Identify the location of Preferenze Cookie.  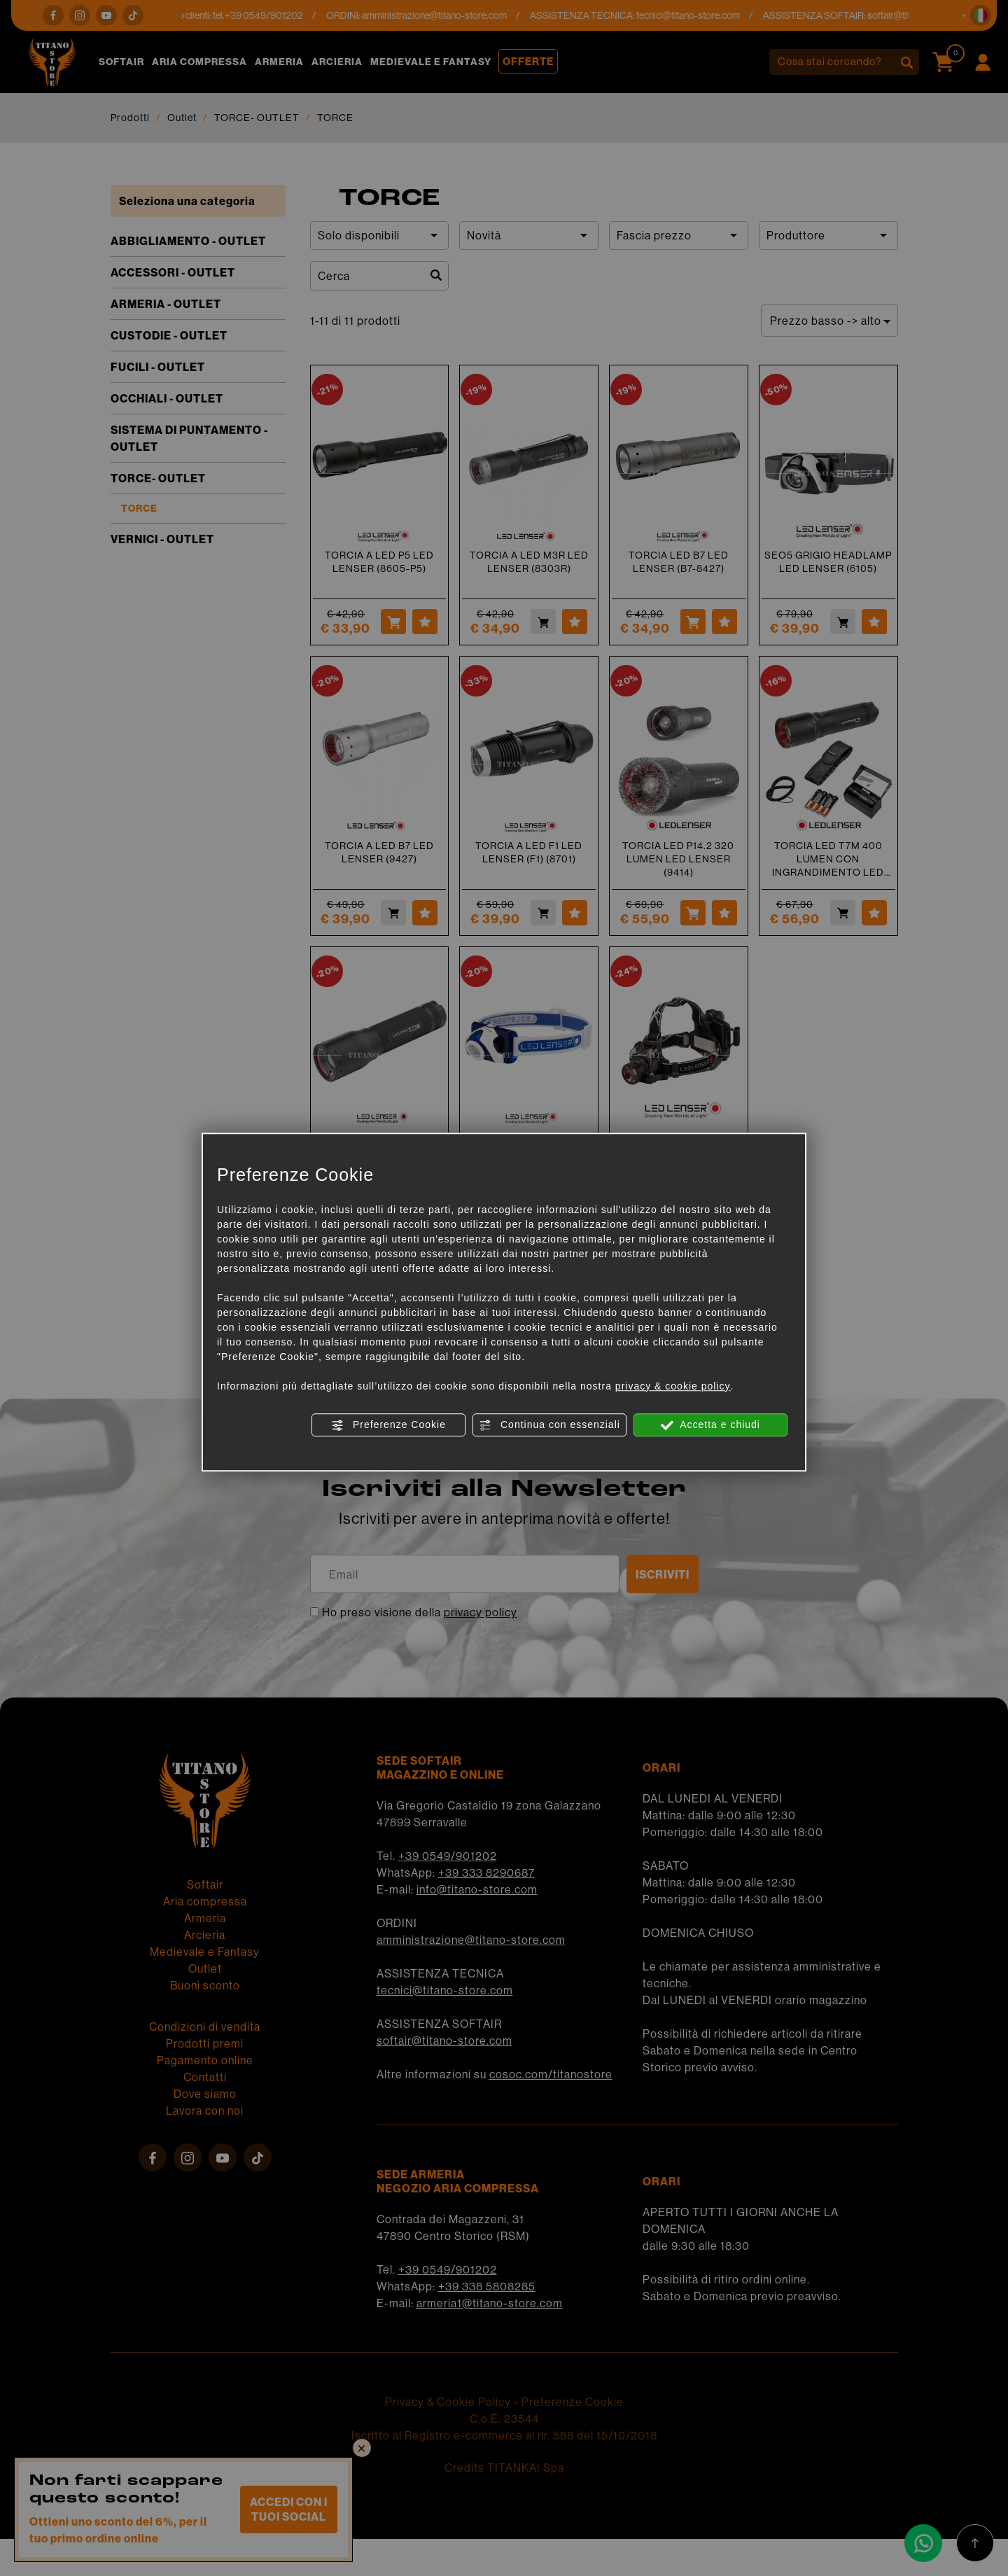
(388, 1425).